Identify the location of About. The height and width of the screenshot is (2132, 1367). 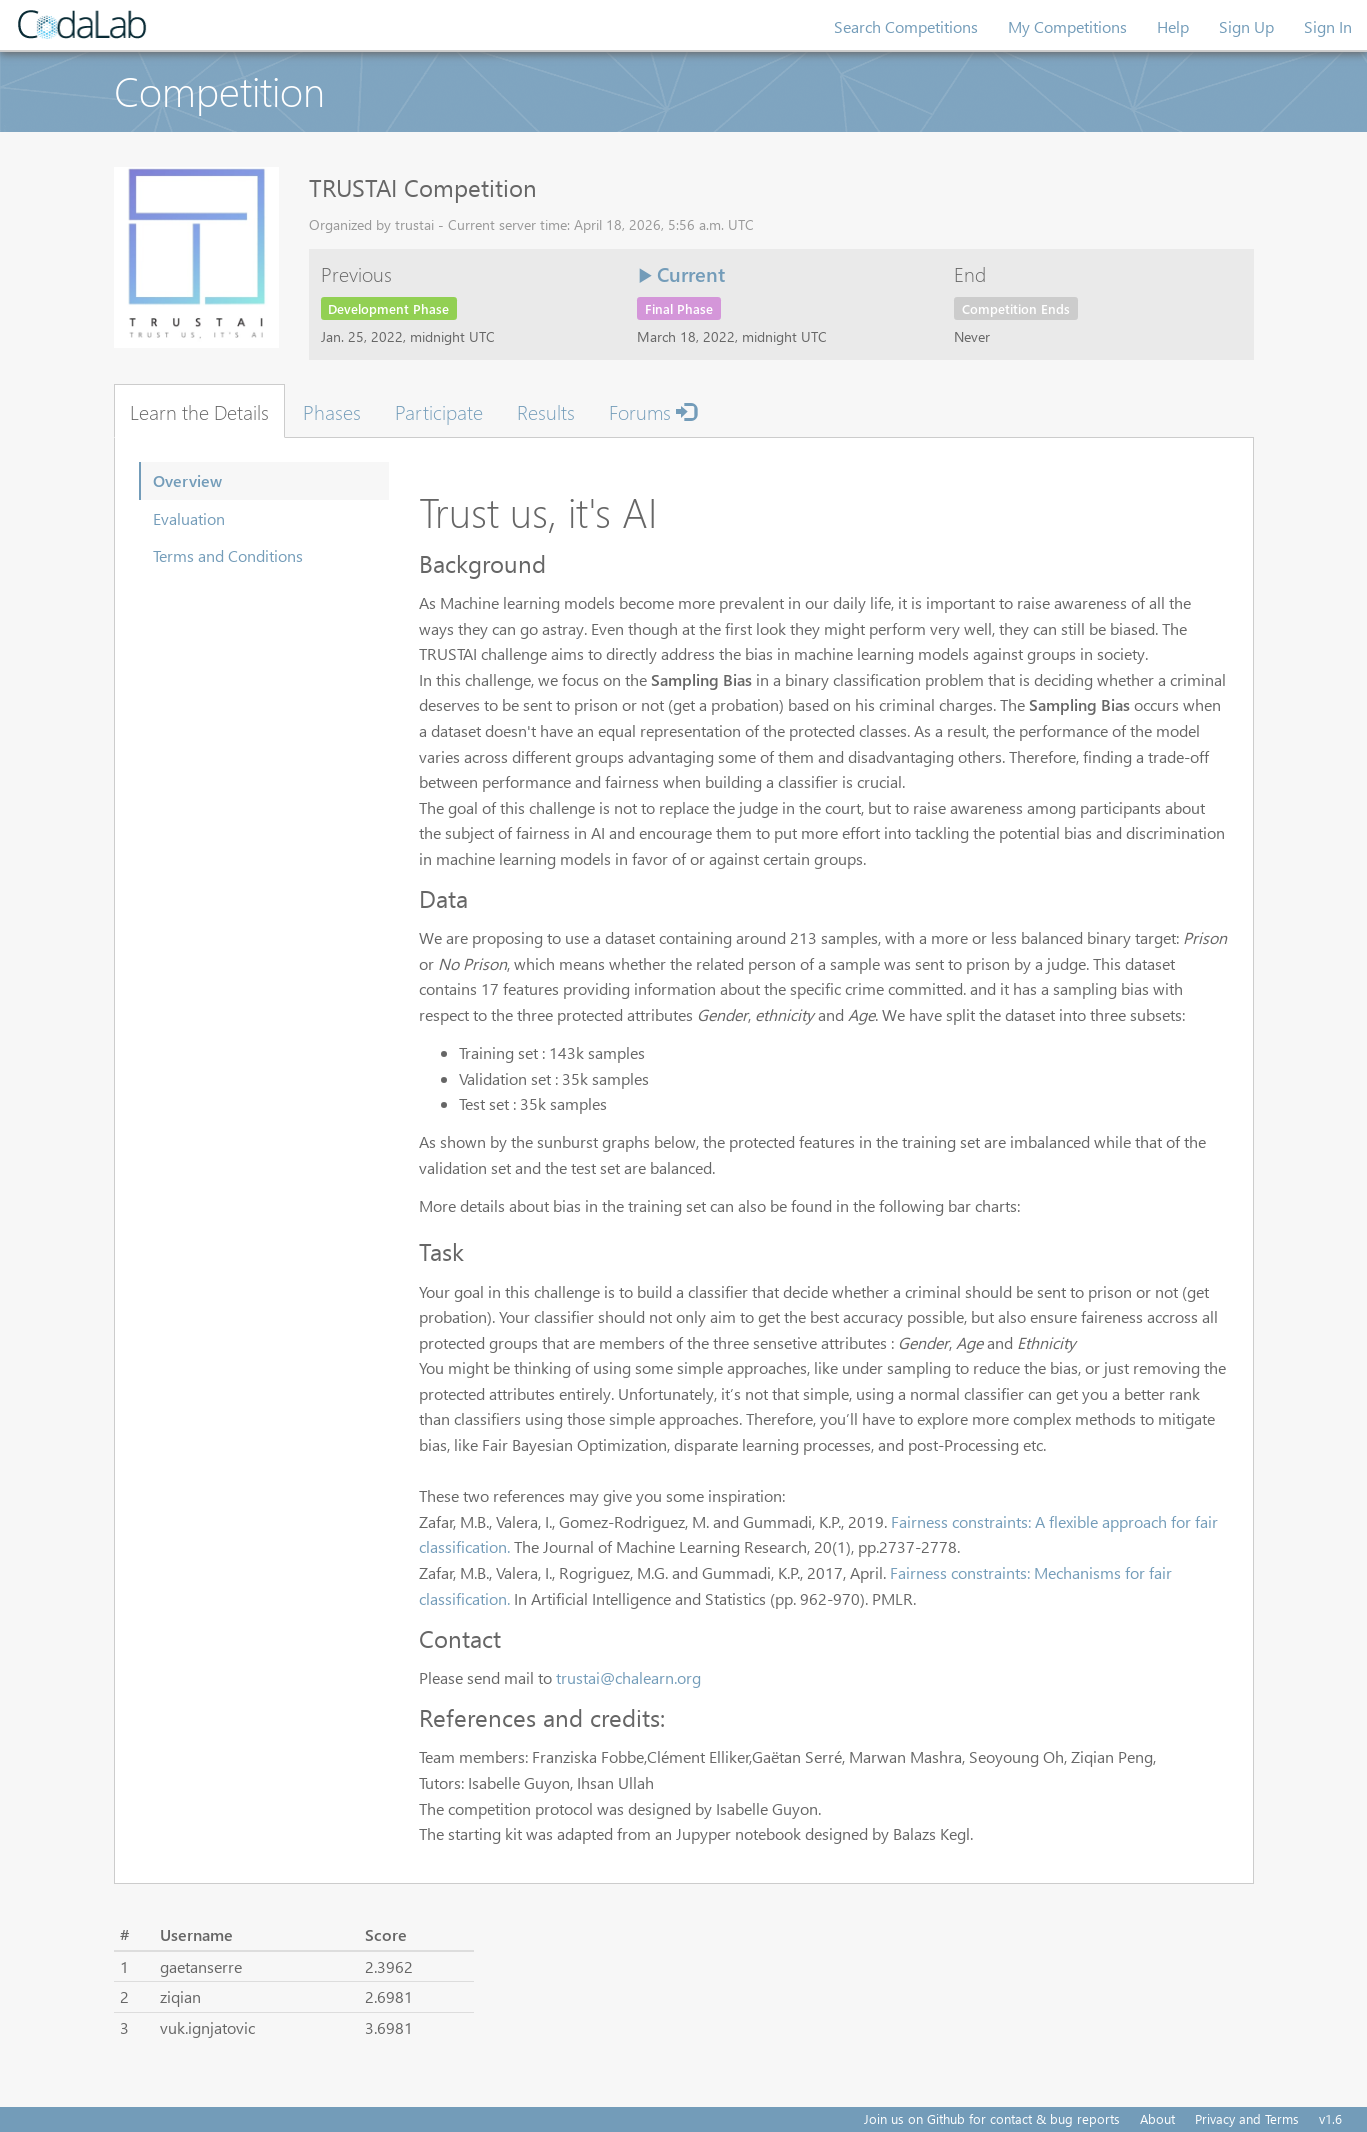
(1157, 2118).